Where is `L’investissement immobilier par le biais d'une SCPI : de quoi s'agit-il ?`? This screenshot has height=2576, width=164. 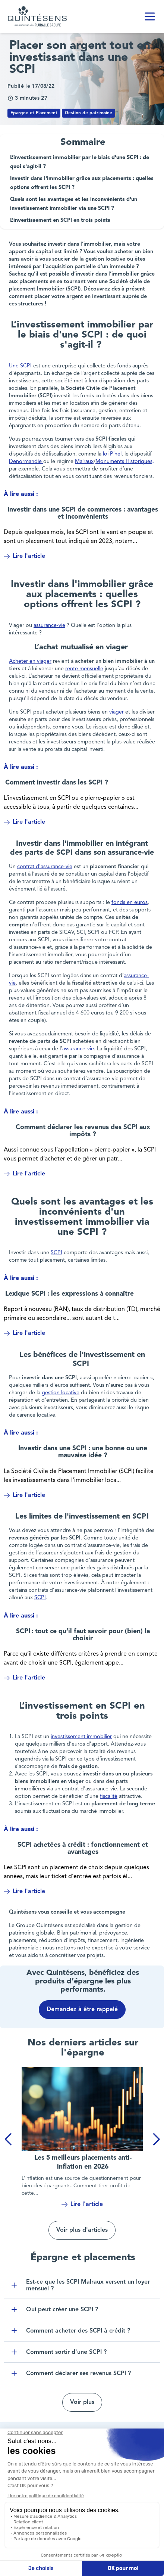 L’investissement immobilier par le biais d'une SCPI : de quoi s'agit-il ? is located at coordinates (79, 162).